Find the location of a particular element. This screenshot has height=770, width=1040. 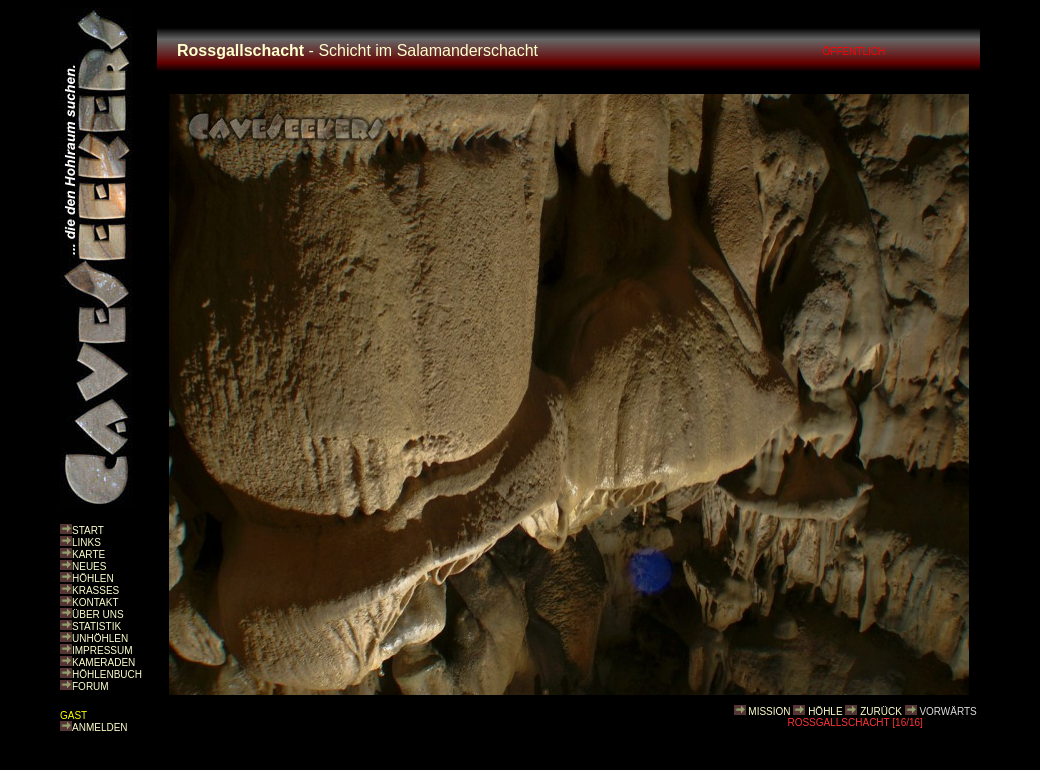

ZURÜCK is located at coordinates (881, 711).